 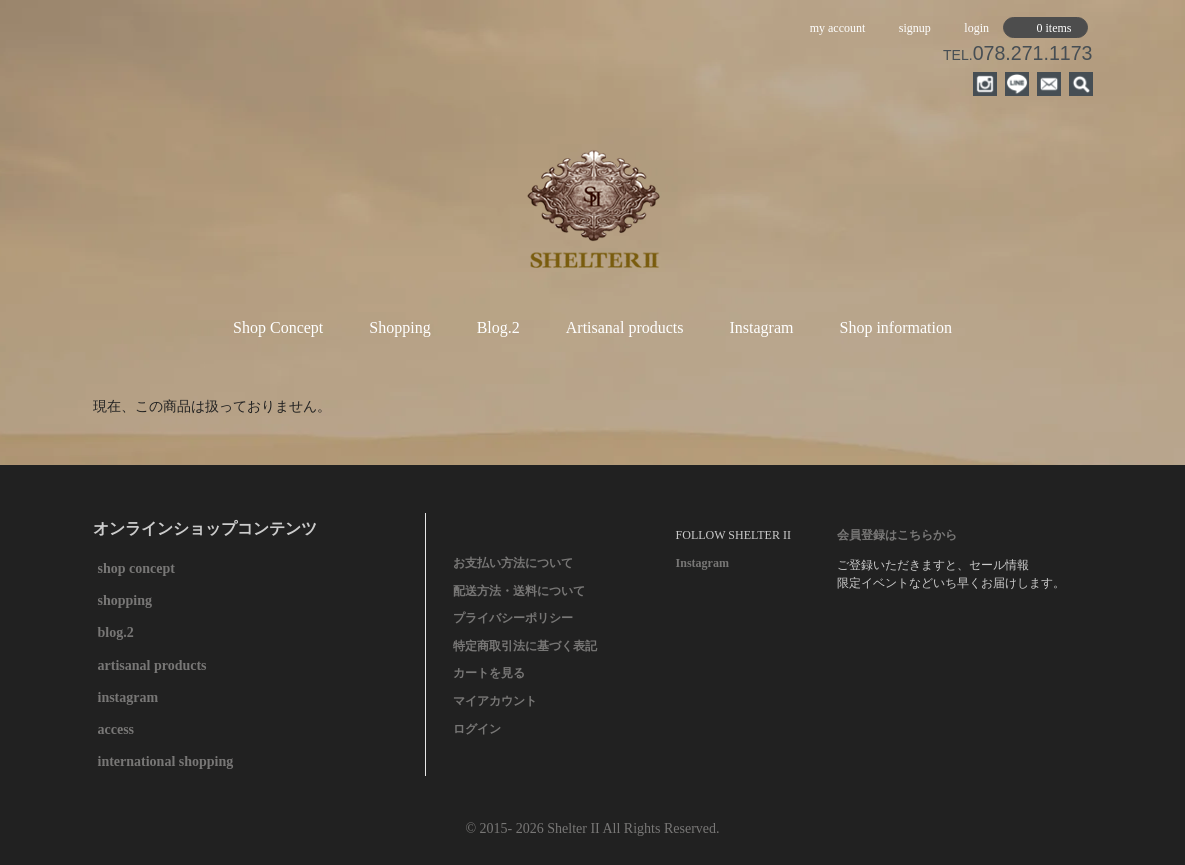 What do you see at coordinates (895, 327) in the screenshot?
I see `Shop information` at bounding box center [895, 327].